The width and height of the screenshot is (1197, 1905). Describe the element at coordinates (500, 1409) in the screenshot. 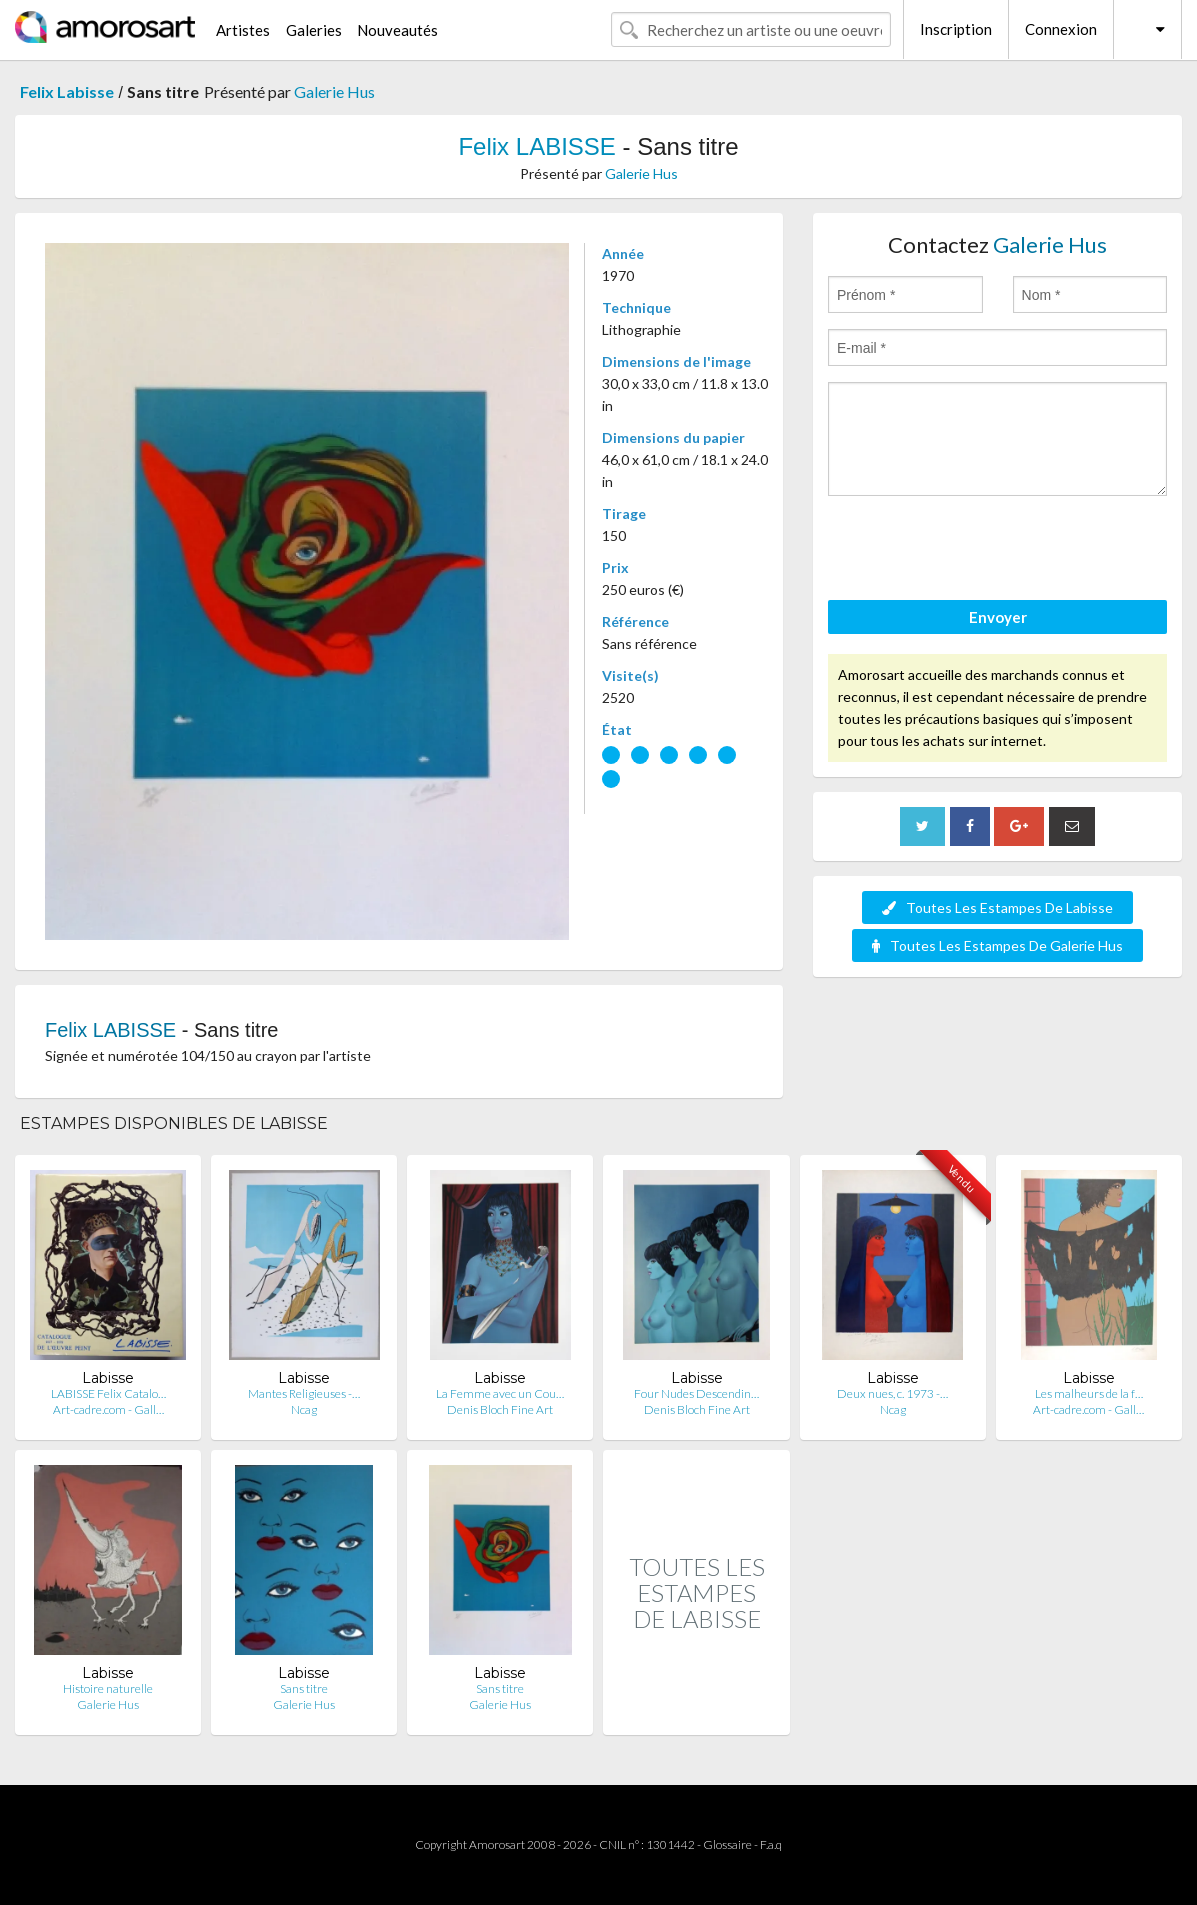

I see `Denis Bloch Fine Art` at that location.